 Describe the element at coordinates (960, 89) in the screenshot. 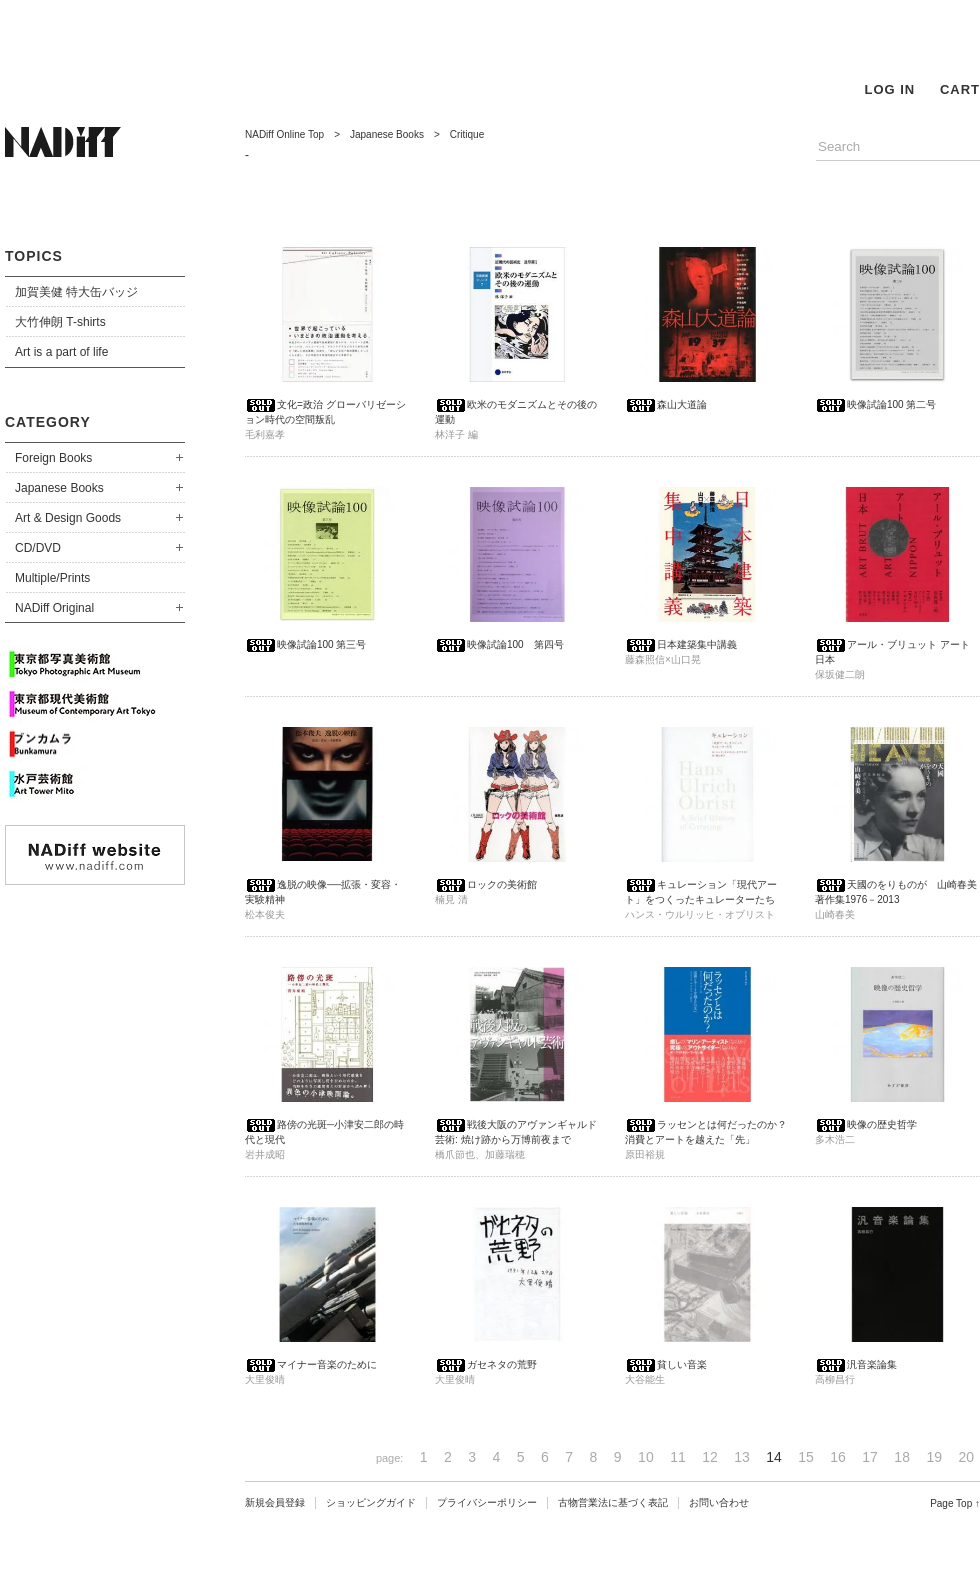

I see `CART` at that location.